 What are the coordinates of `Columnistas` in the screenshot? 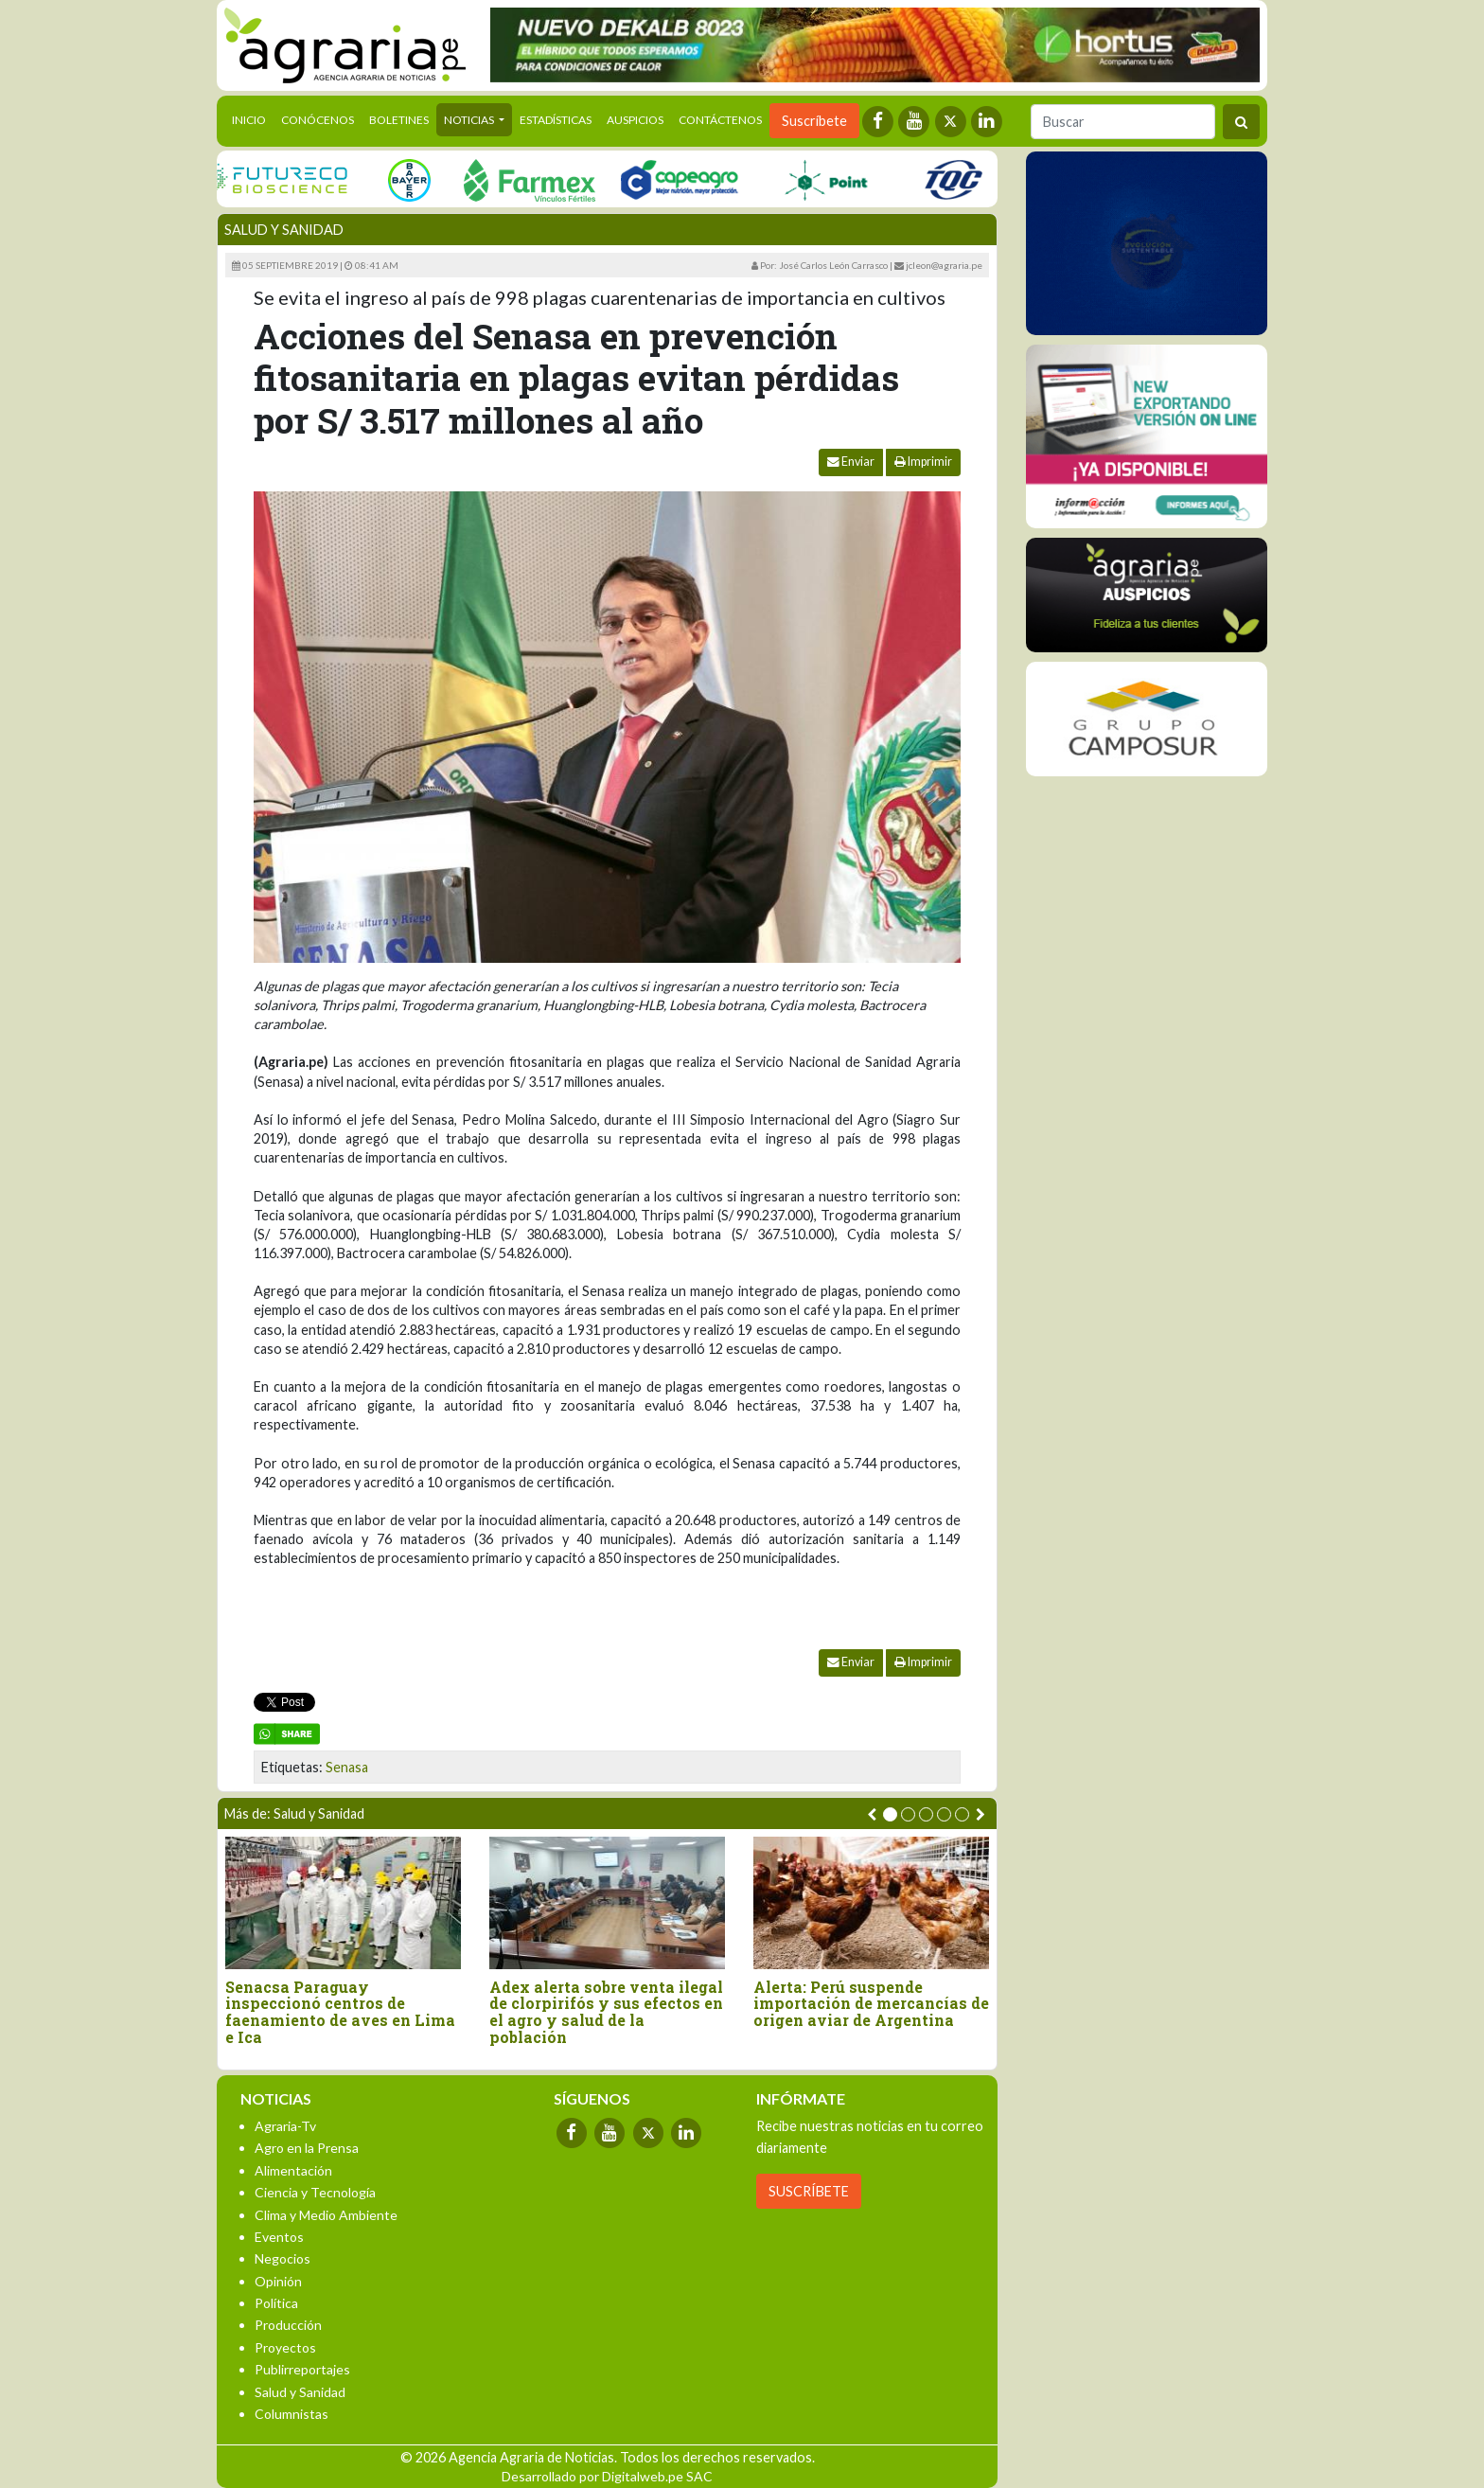 It's located at (291, 2414).